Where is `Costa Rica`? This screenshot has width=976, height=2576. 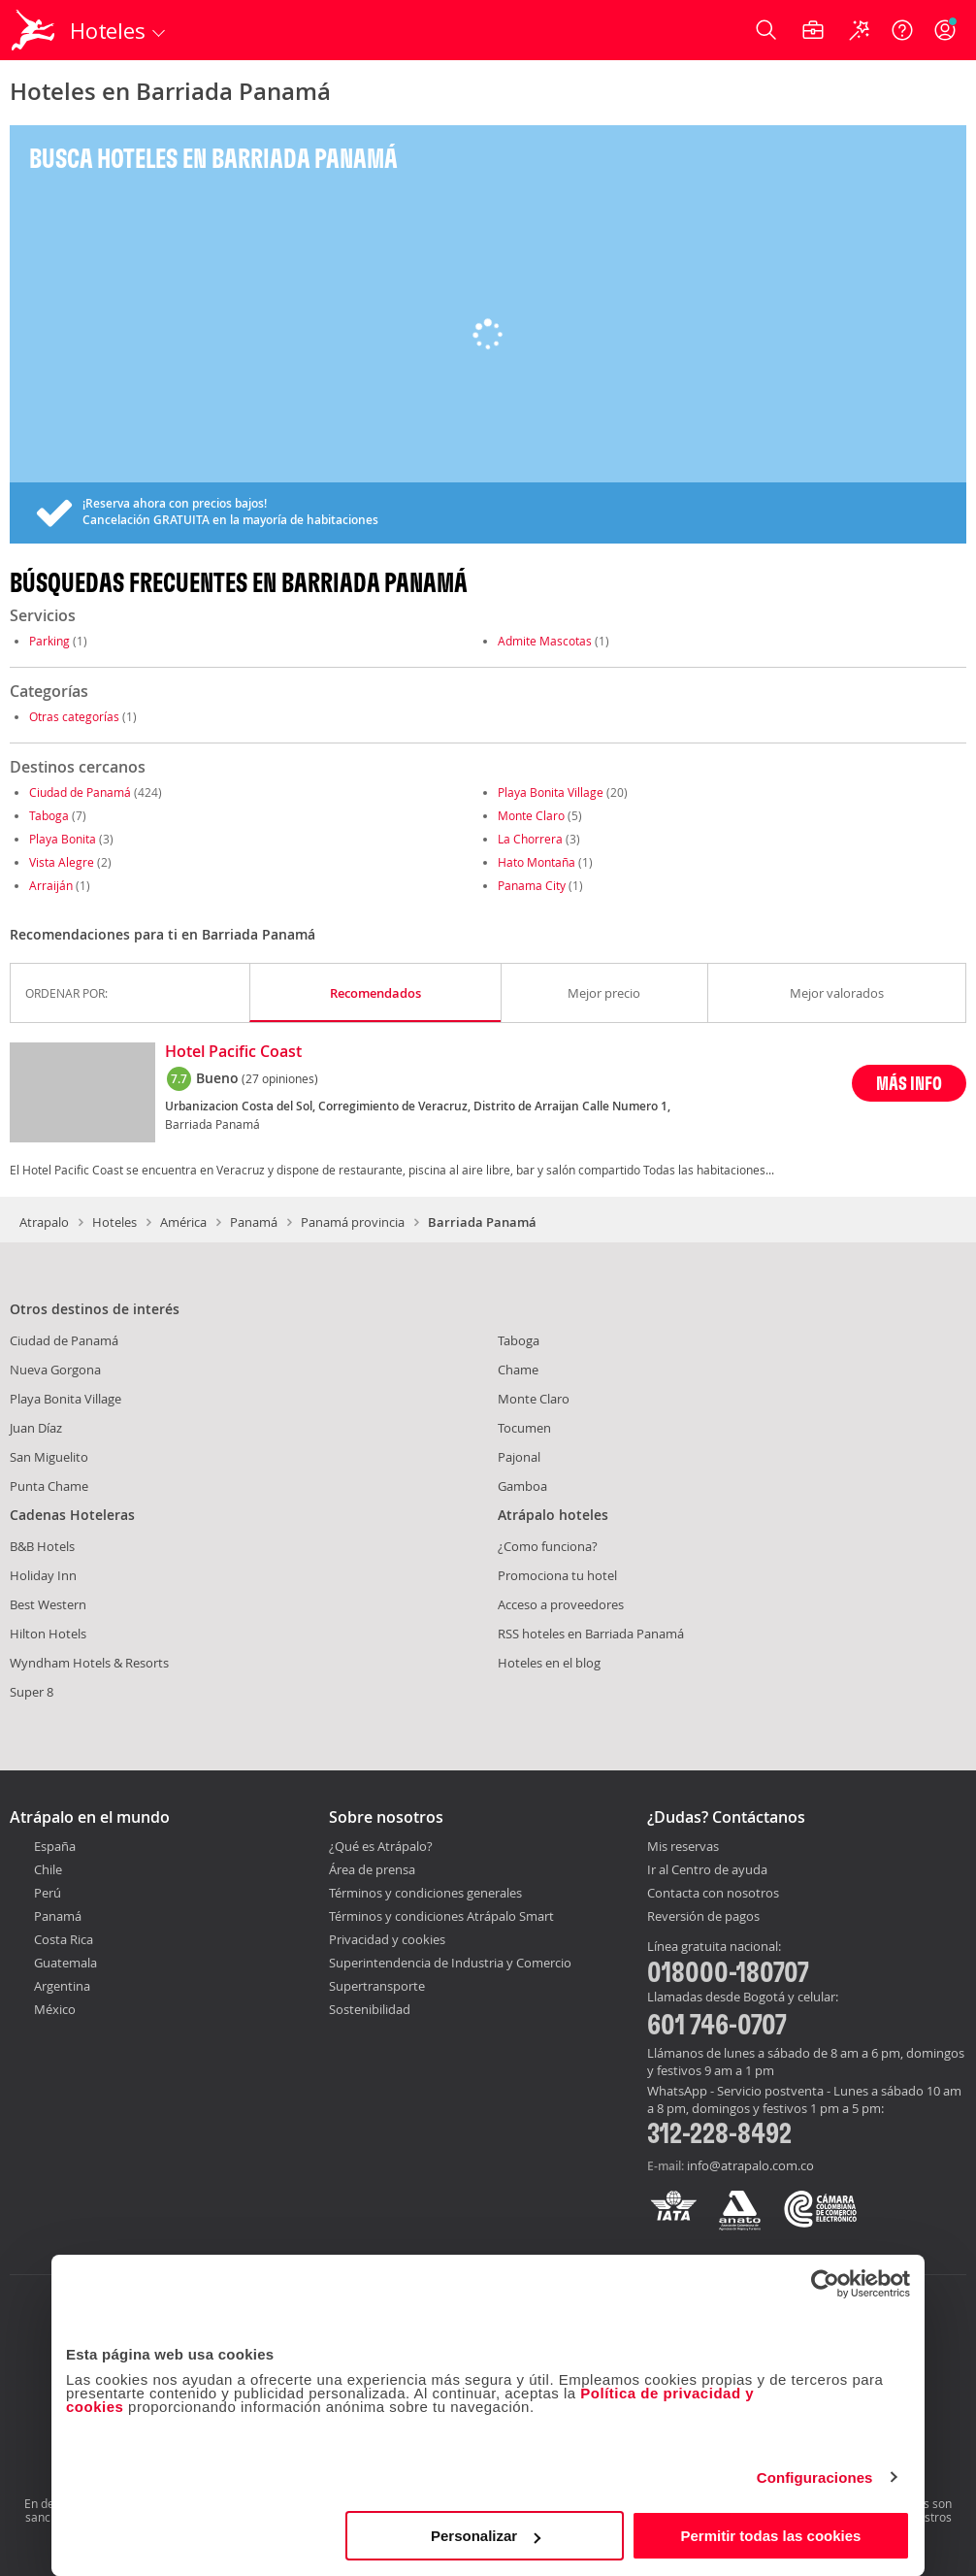
Costa Rica is located at coordinates (63, 1939).